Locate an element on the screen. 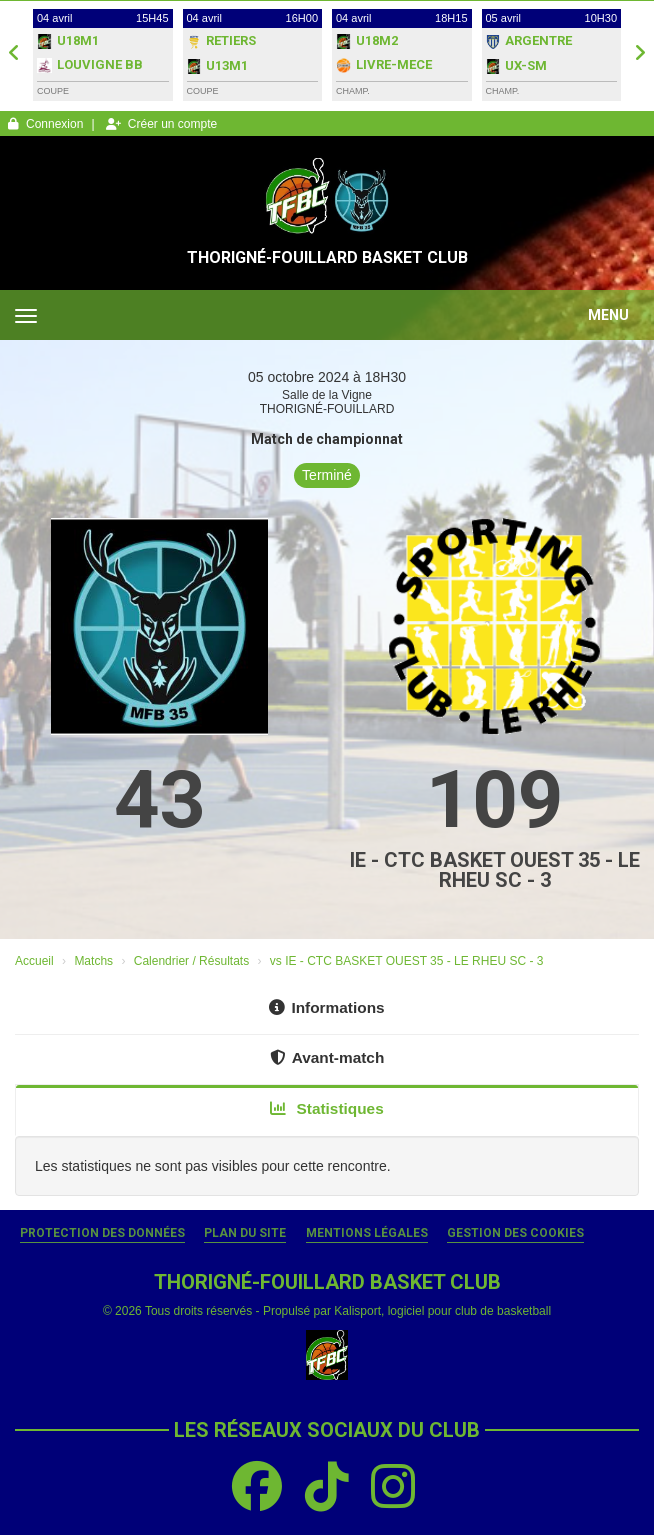  Protection des données is located at coordinates (102, 1233).